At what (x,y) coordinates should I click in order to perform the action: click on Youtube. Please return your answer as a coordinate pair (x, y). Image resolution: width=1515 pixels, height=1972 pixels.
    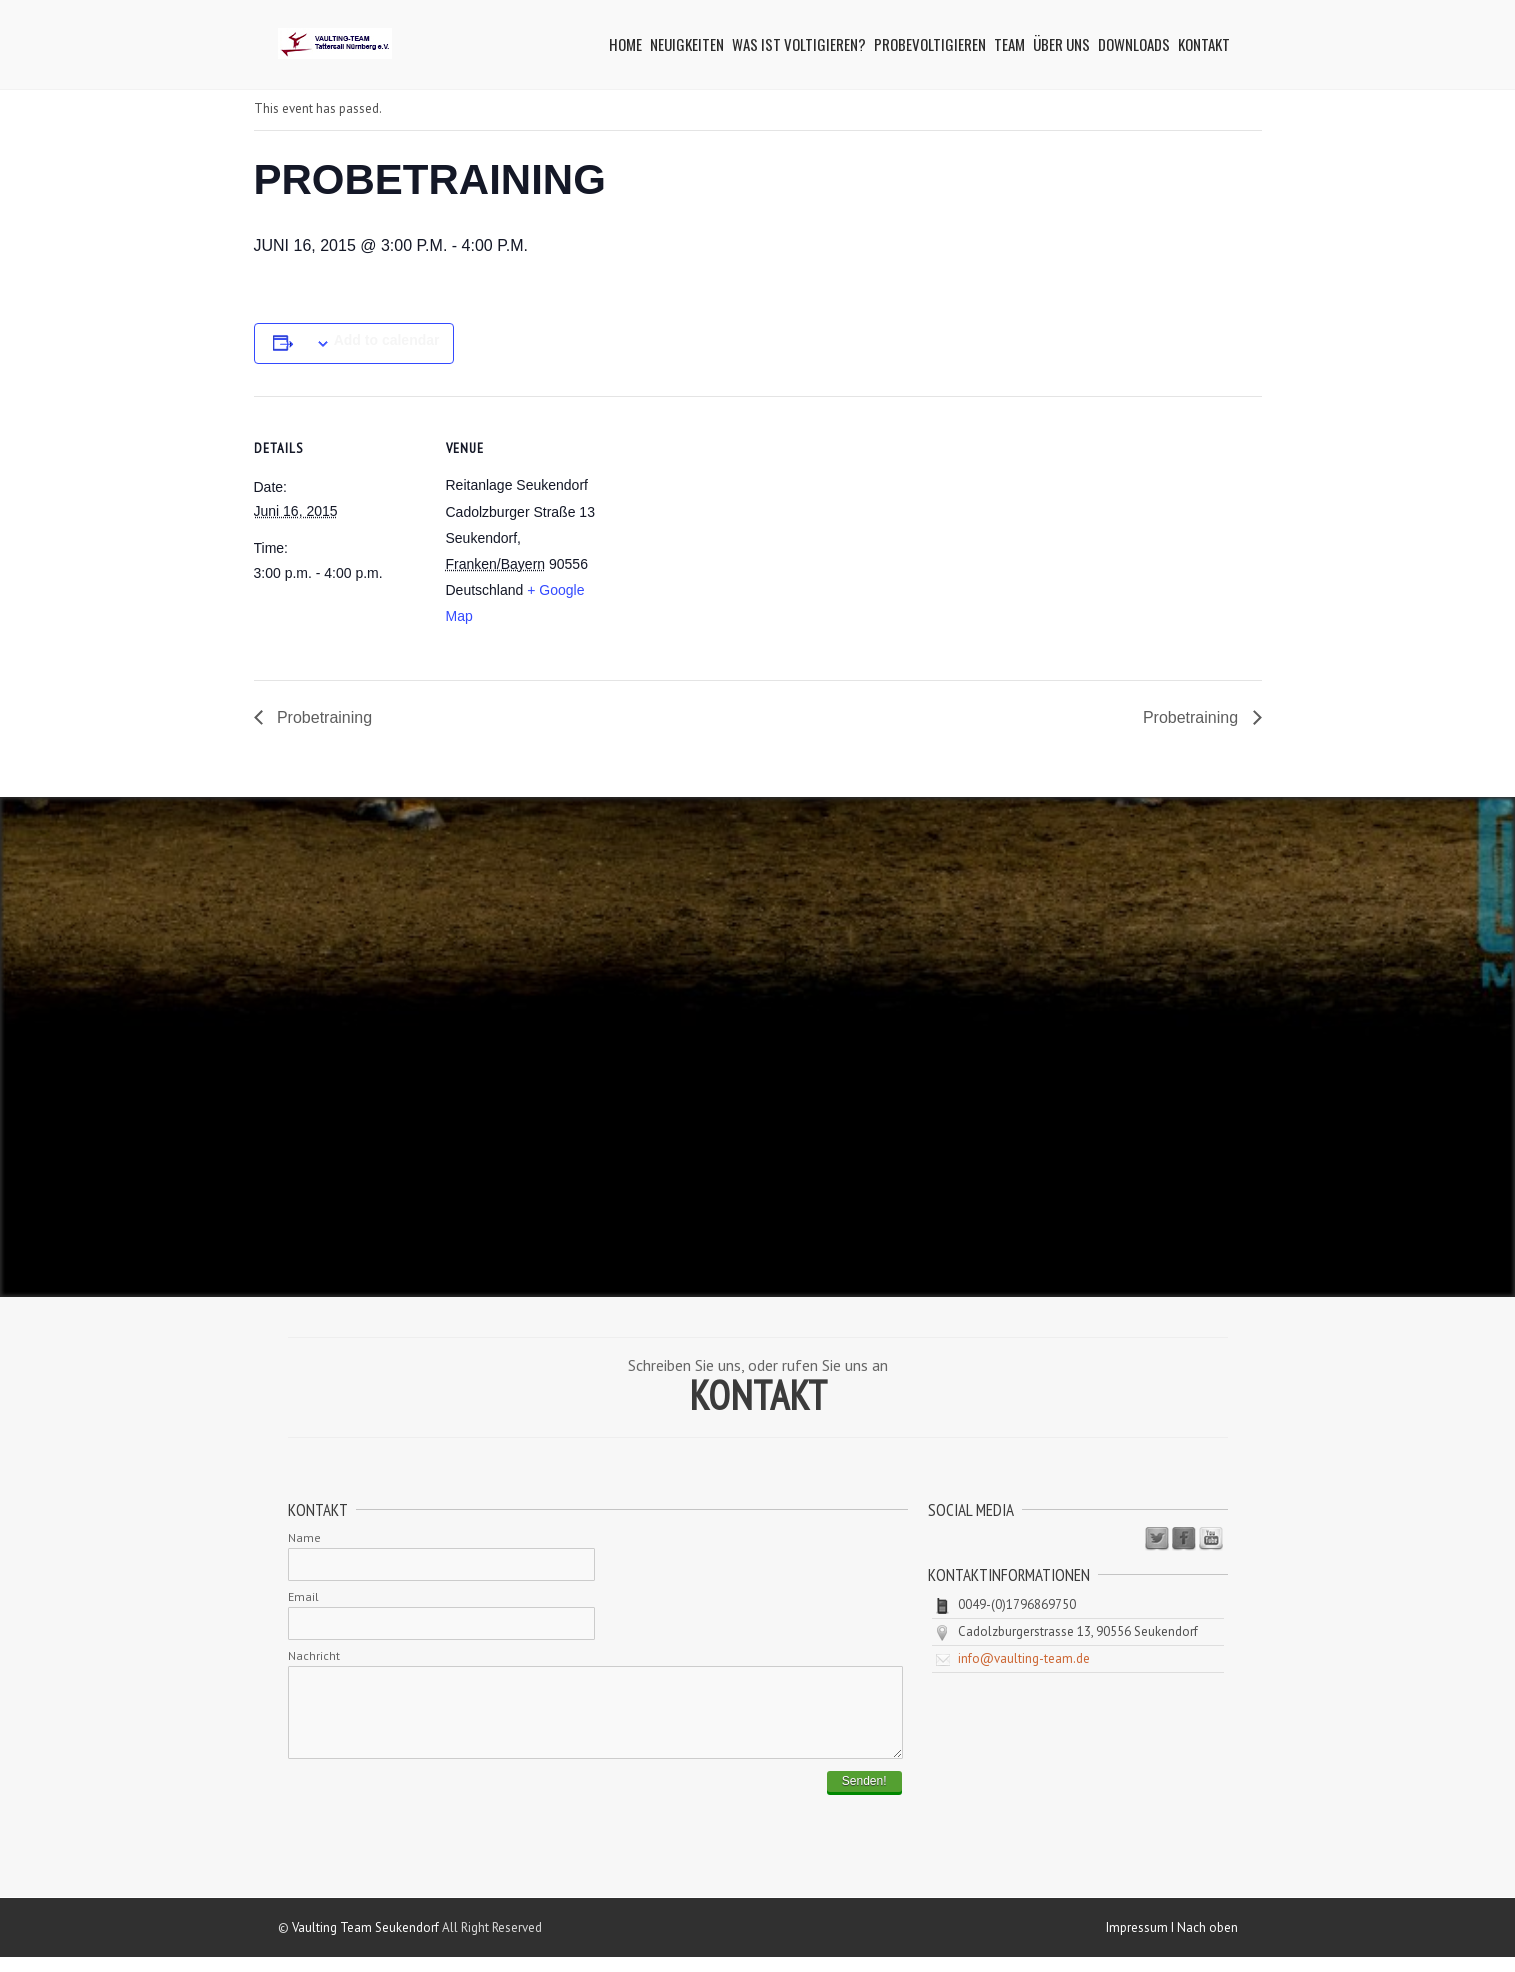
    Looking at the image, I should click on (1211, 1539).